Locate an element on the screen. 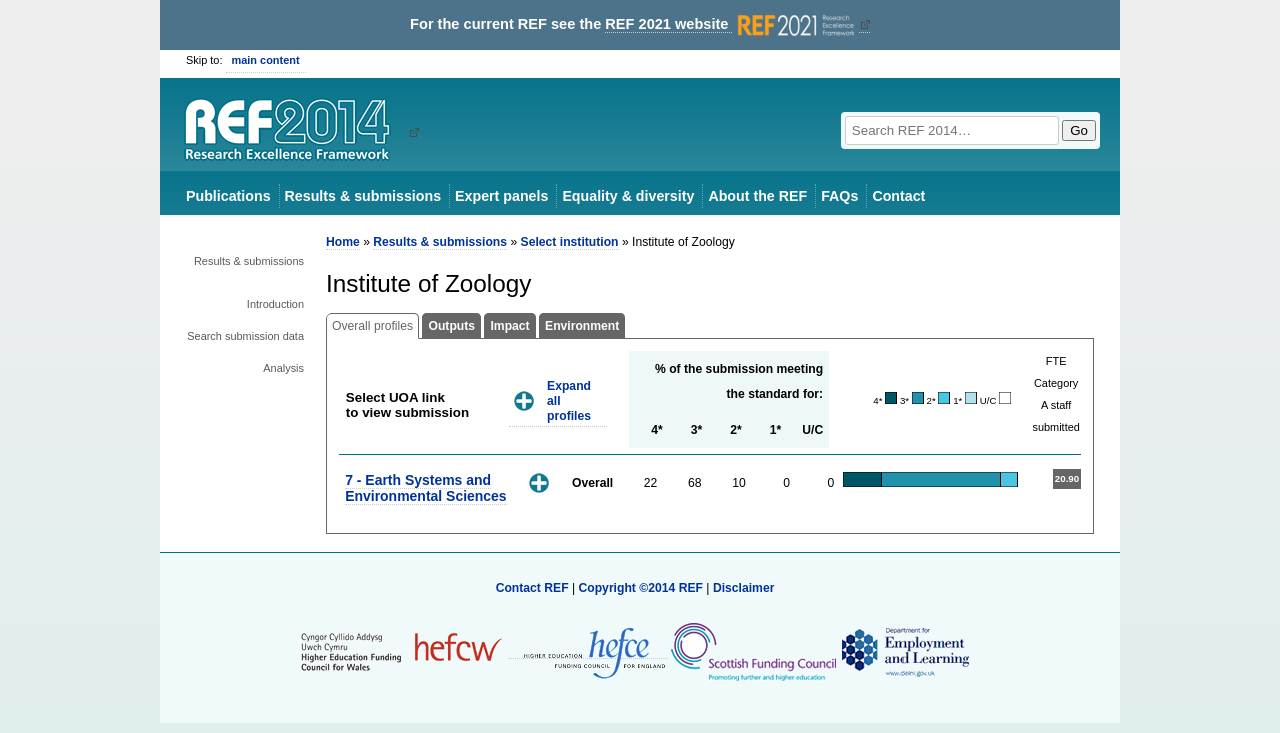 The image size is (1280, 733). Home is located at coordinates (343, 242).